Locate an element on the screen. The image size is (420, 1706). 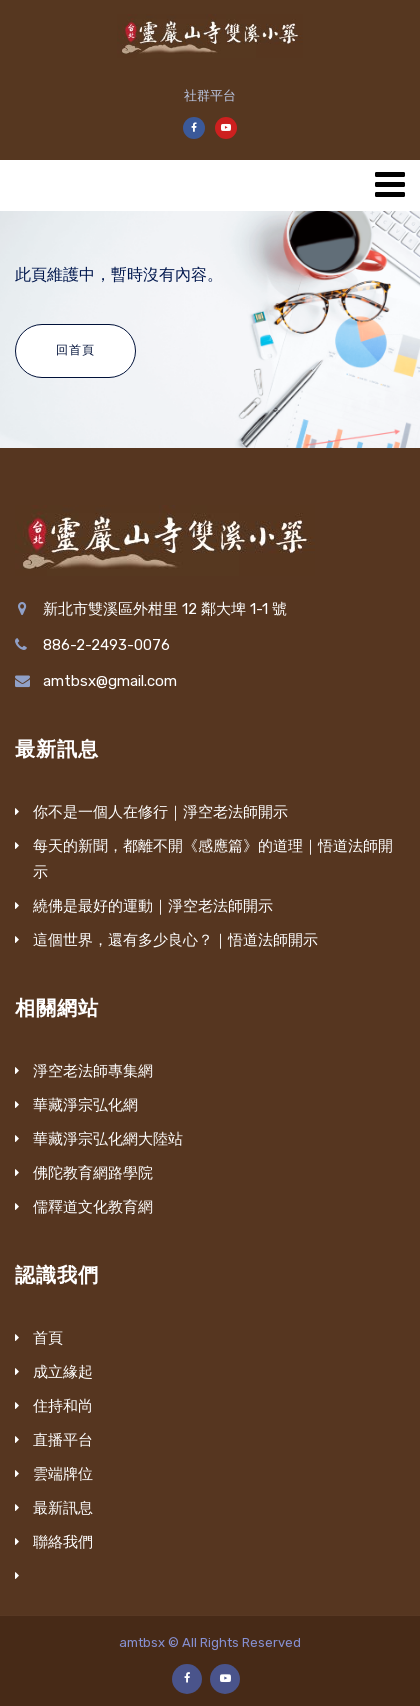
成立緣起 is located at coordinates (63, 1372).